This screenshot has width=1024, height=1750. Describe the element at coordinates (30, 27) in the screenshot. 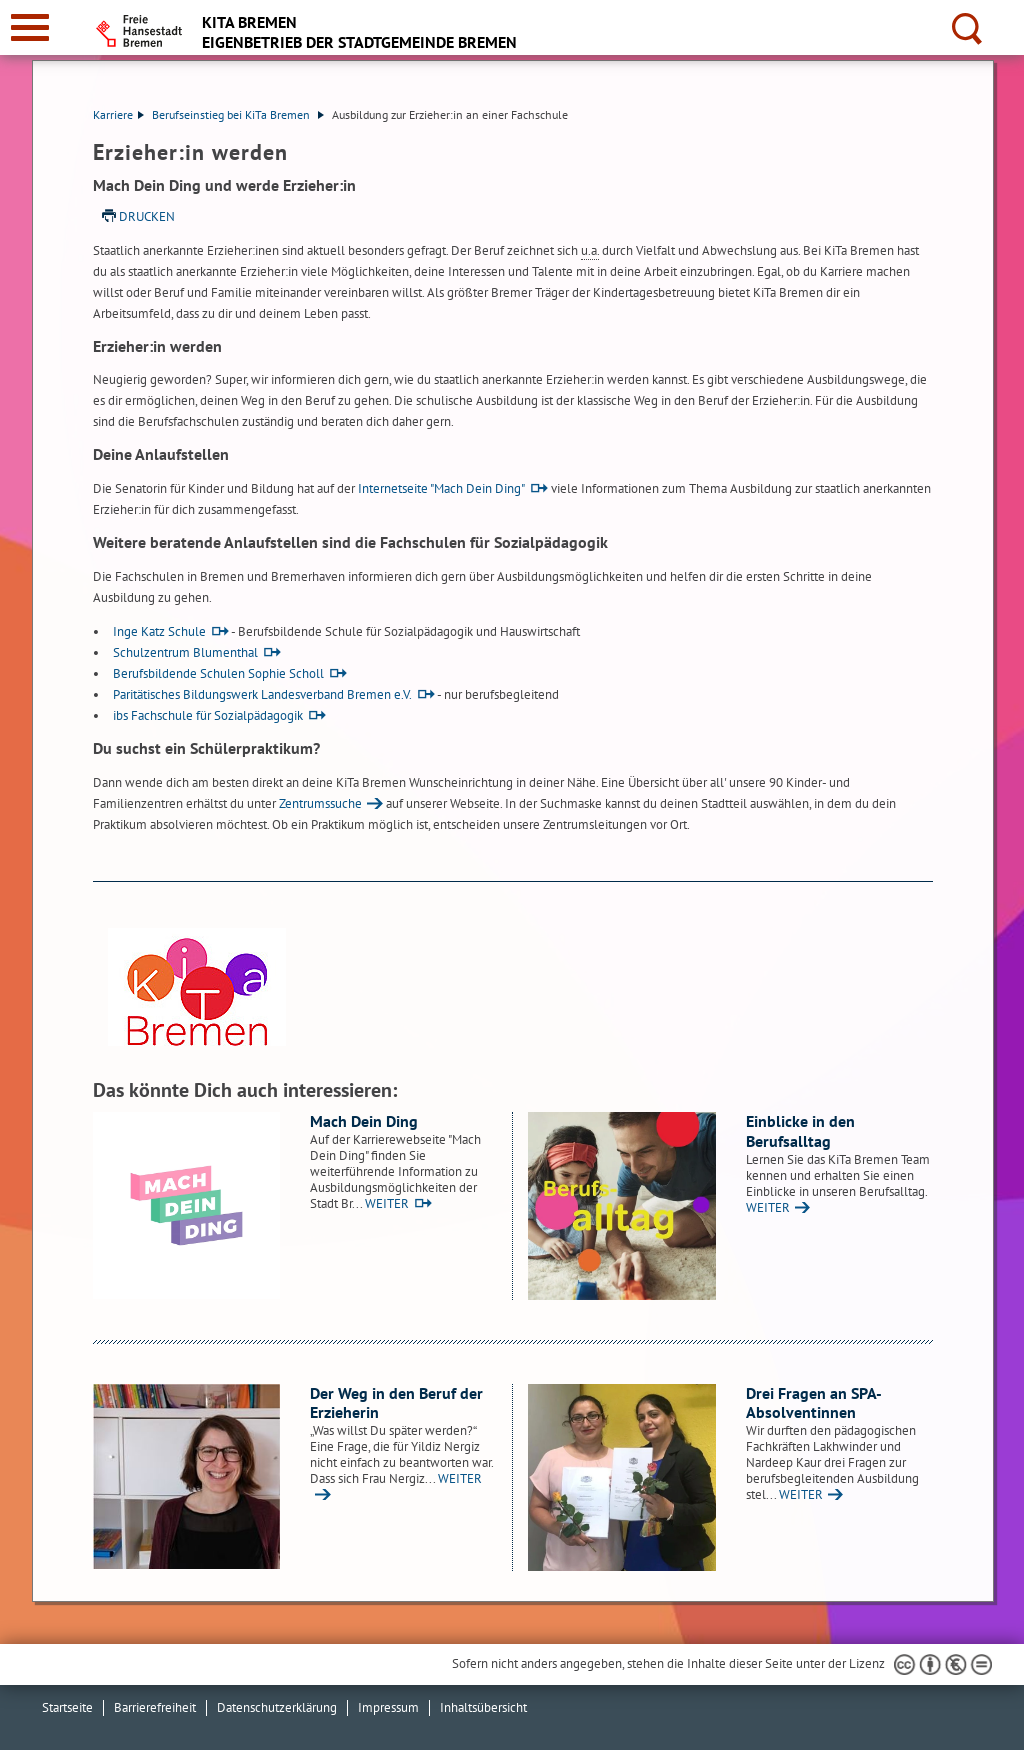

I see `[zur Navigation]` at that location.